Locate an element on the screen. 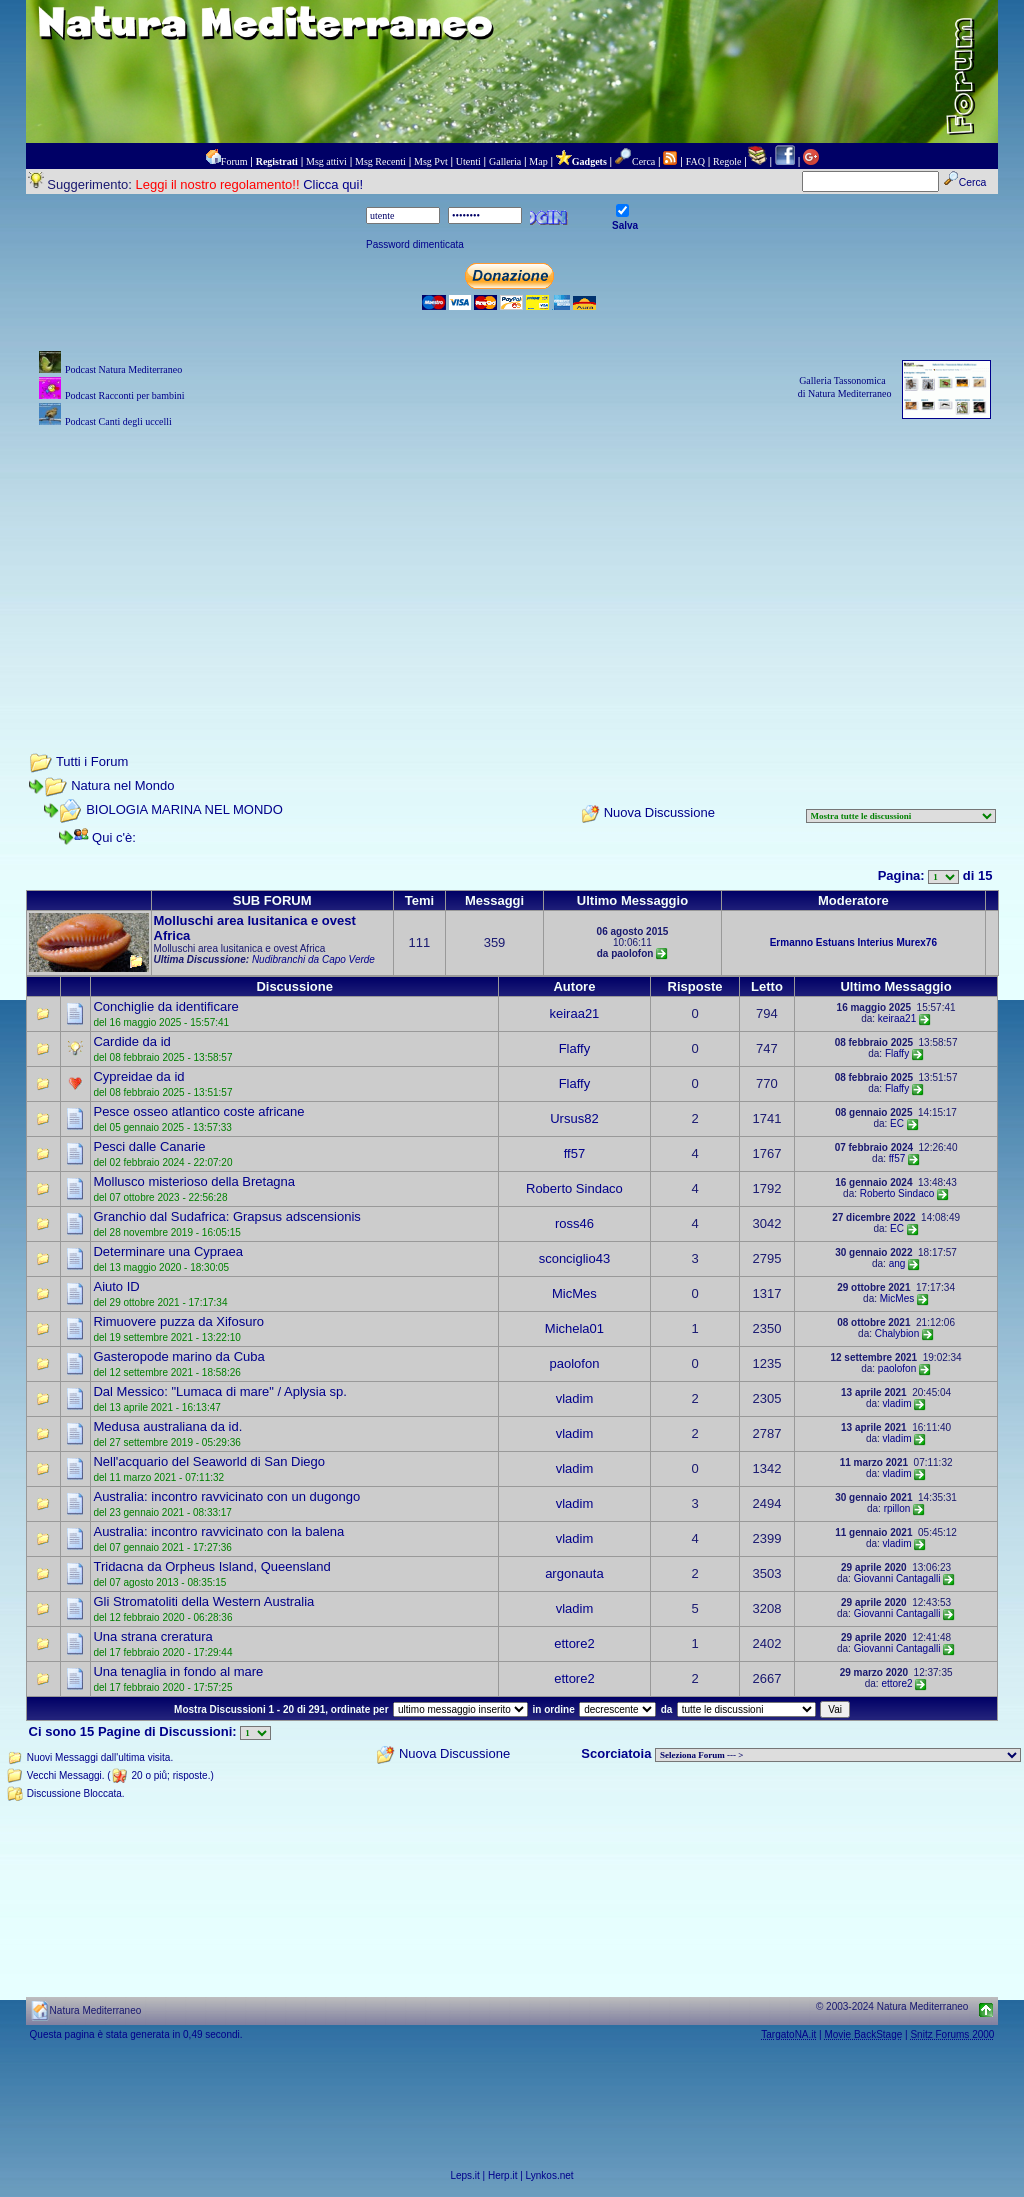 This screenshot has width=1024, height=2197. Una tenaglia in fondo al mare is located at coordinates (178, 1671).